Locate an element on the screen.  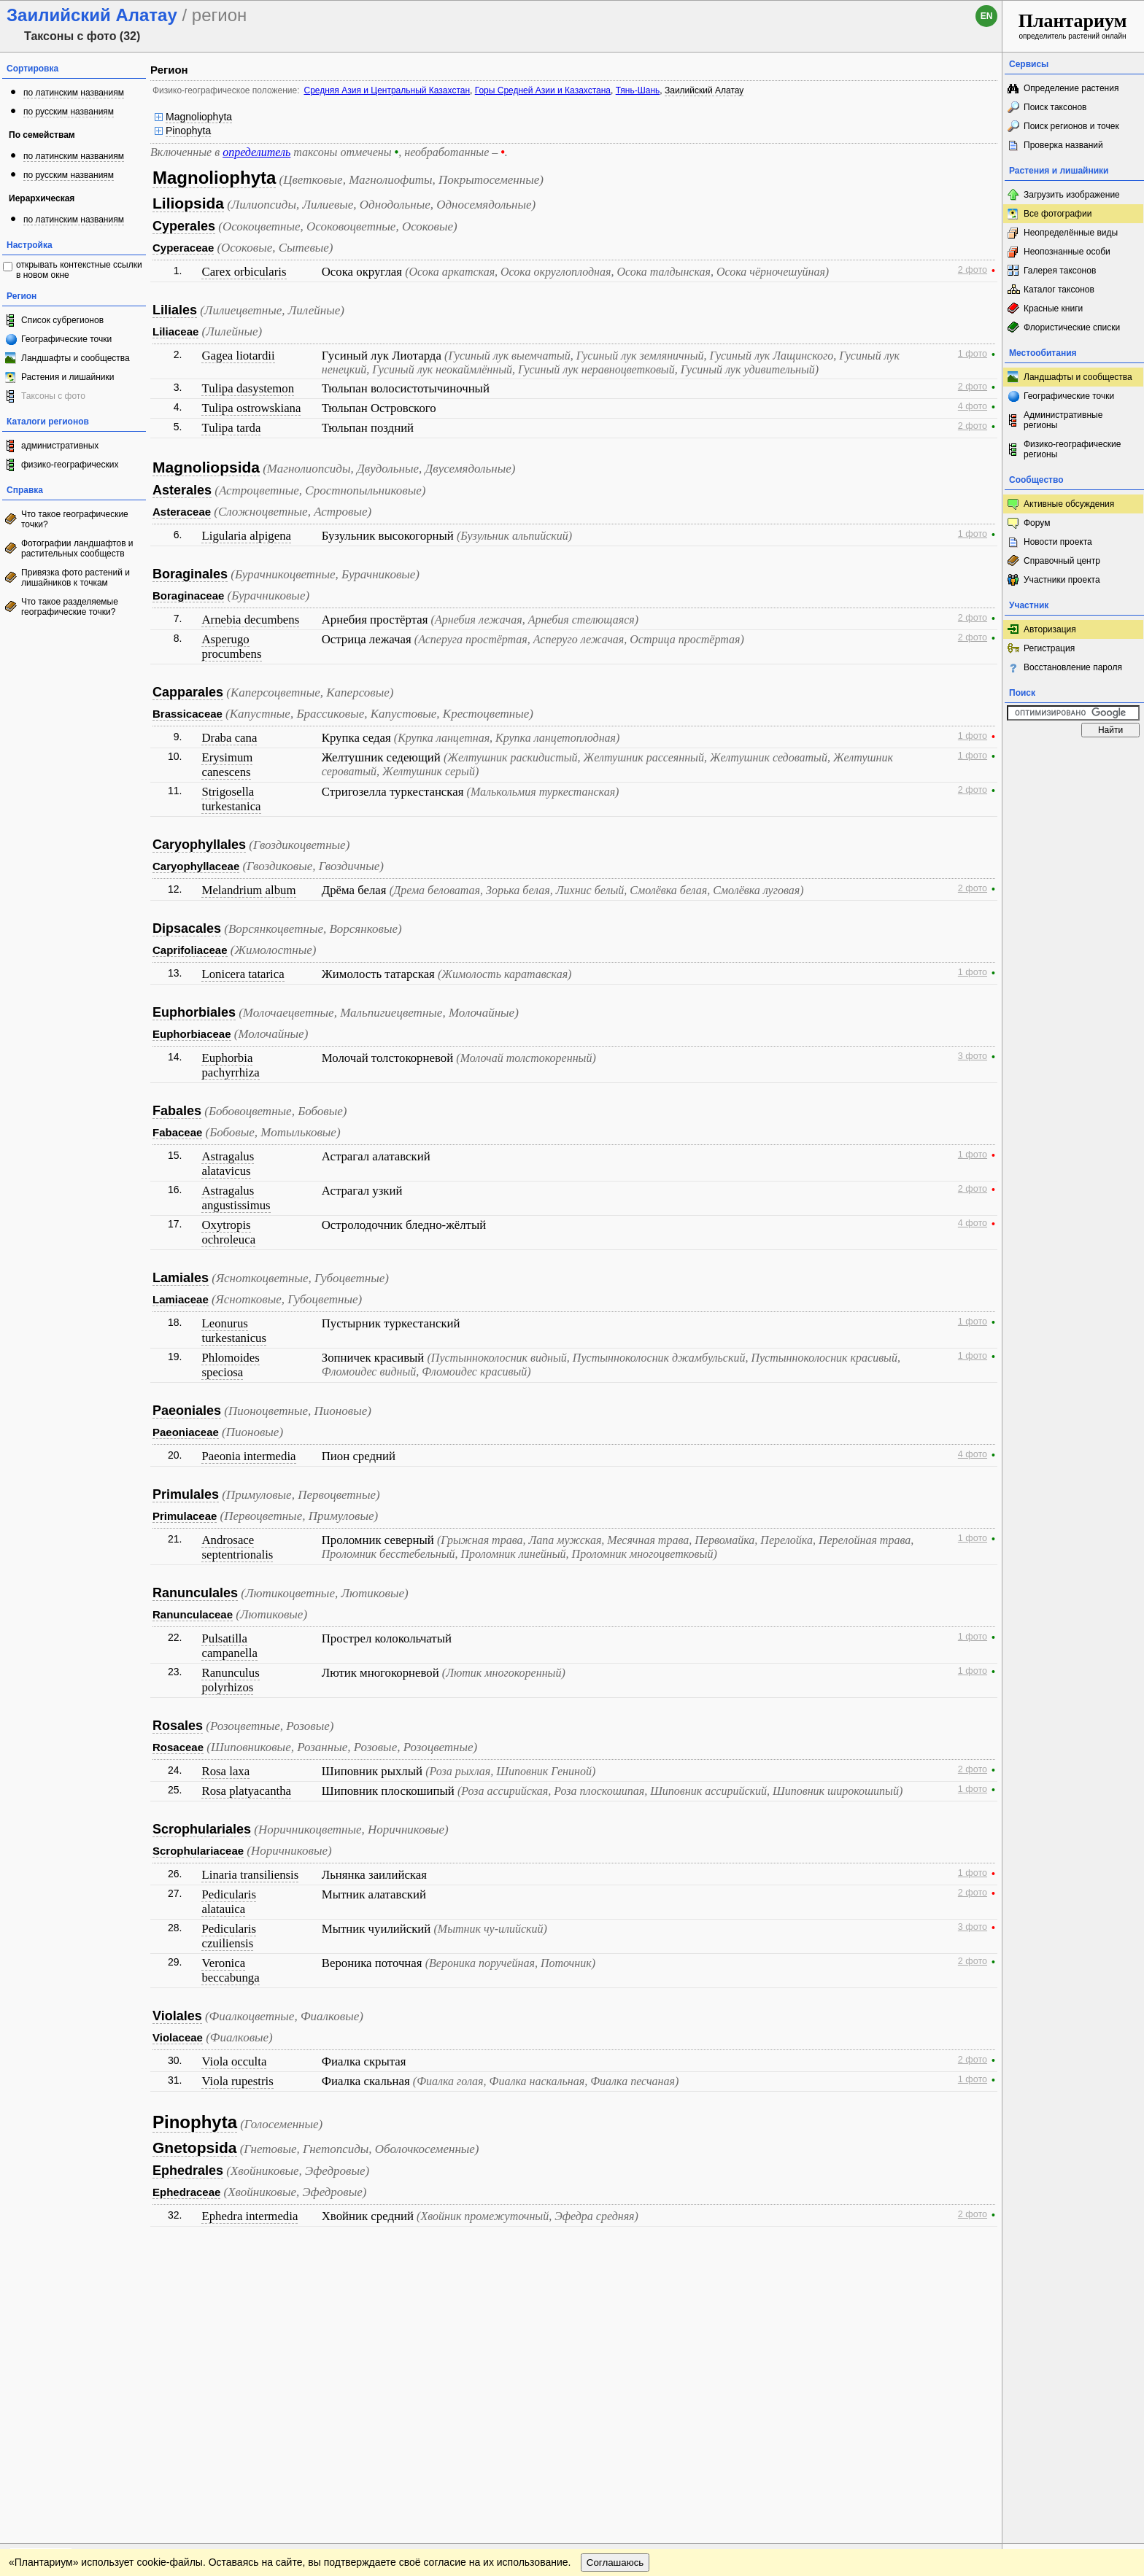
Gnetopsida is located at coordinates (194, 2147).